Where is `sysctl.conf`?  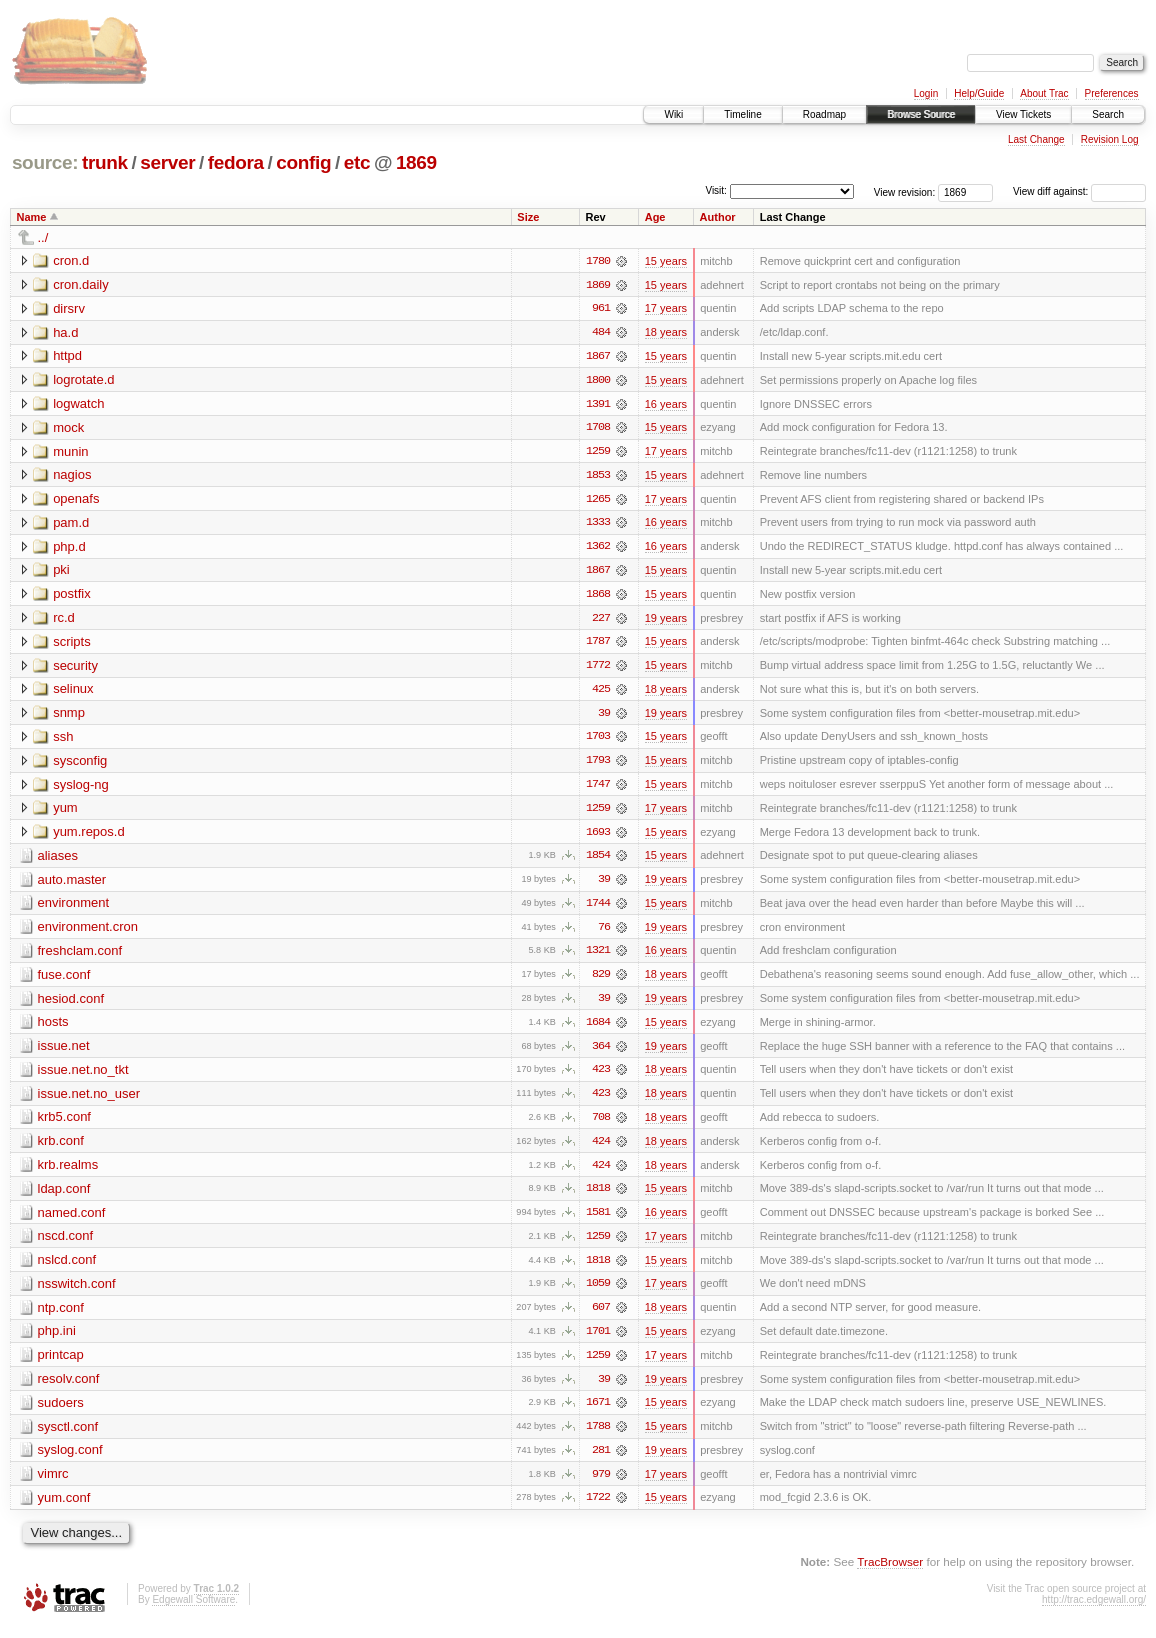
sysctl.conf is located at coordinates (68, 1436).